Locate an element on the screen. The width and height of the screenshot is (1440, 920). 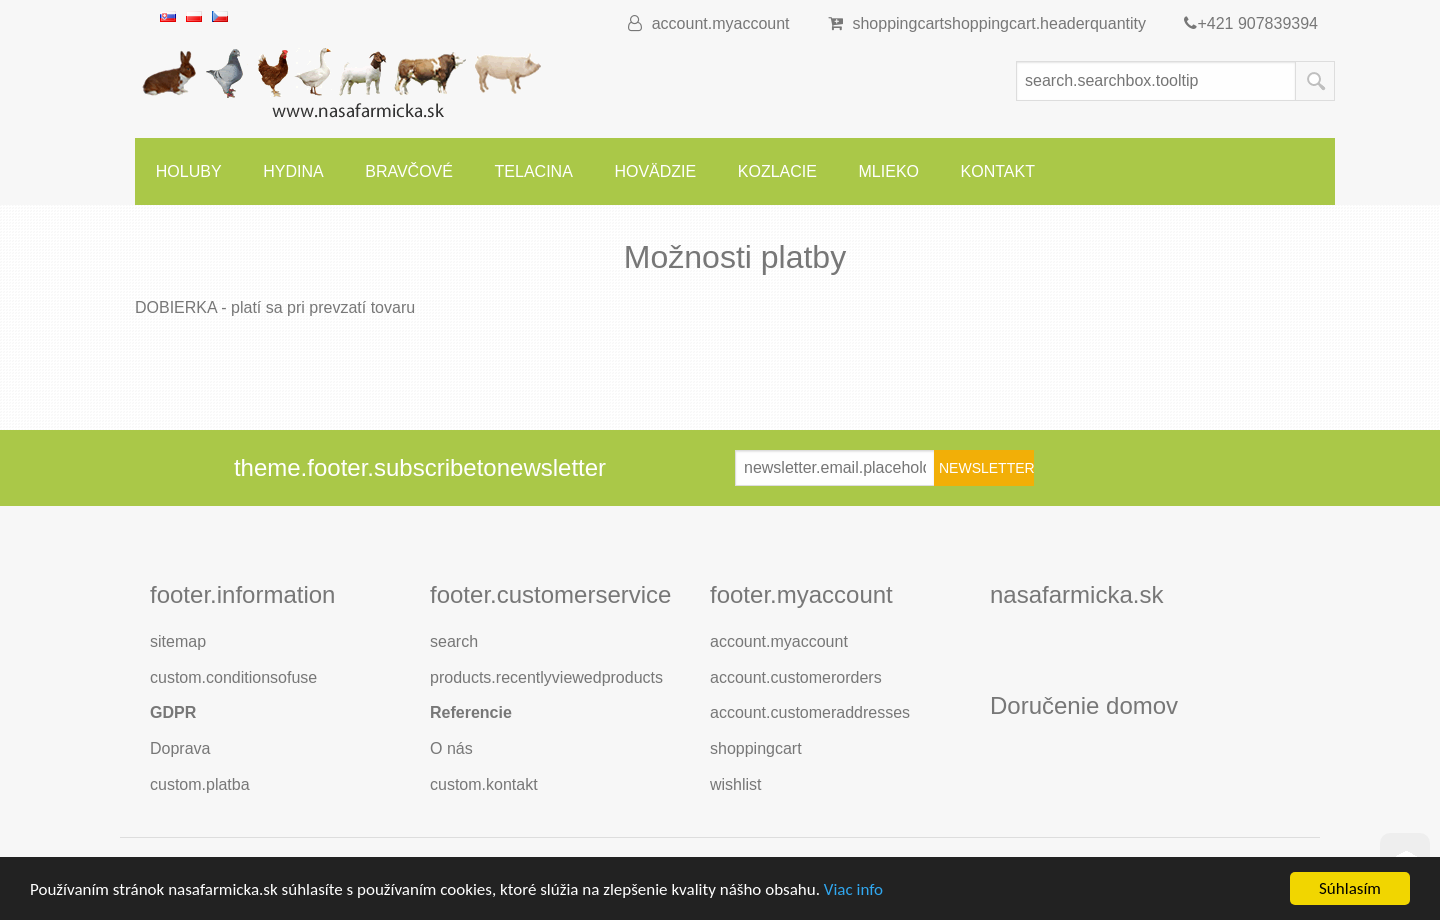
sitemap is located at coordinates (178, 641).